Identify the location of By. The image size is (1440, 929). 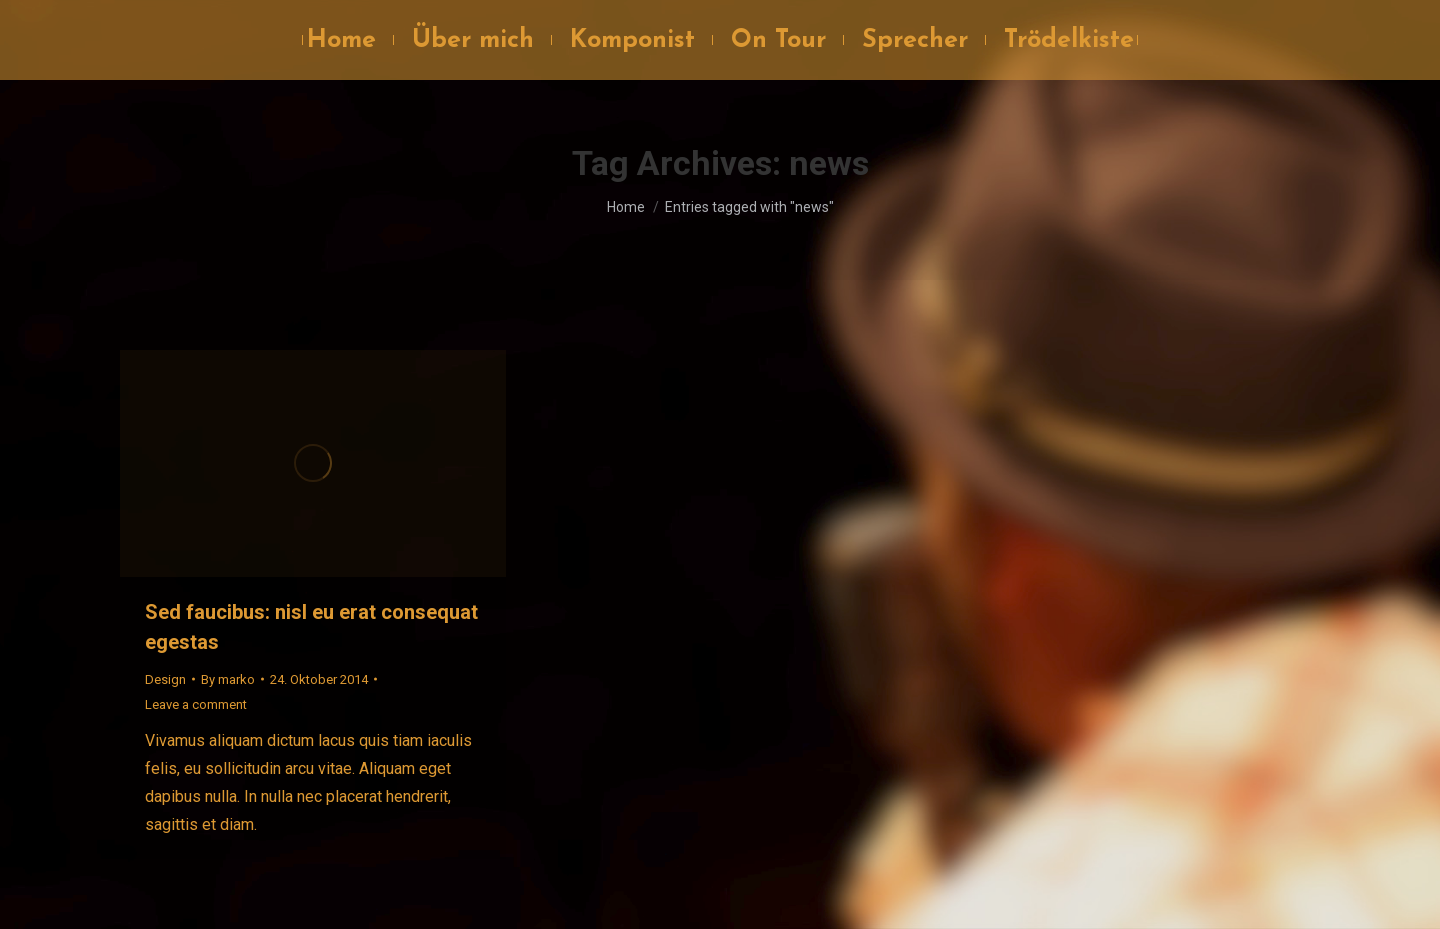
(228, 679).